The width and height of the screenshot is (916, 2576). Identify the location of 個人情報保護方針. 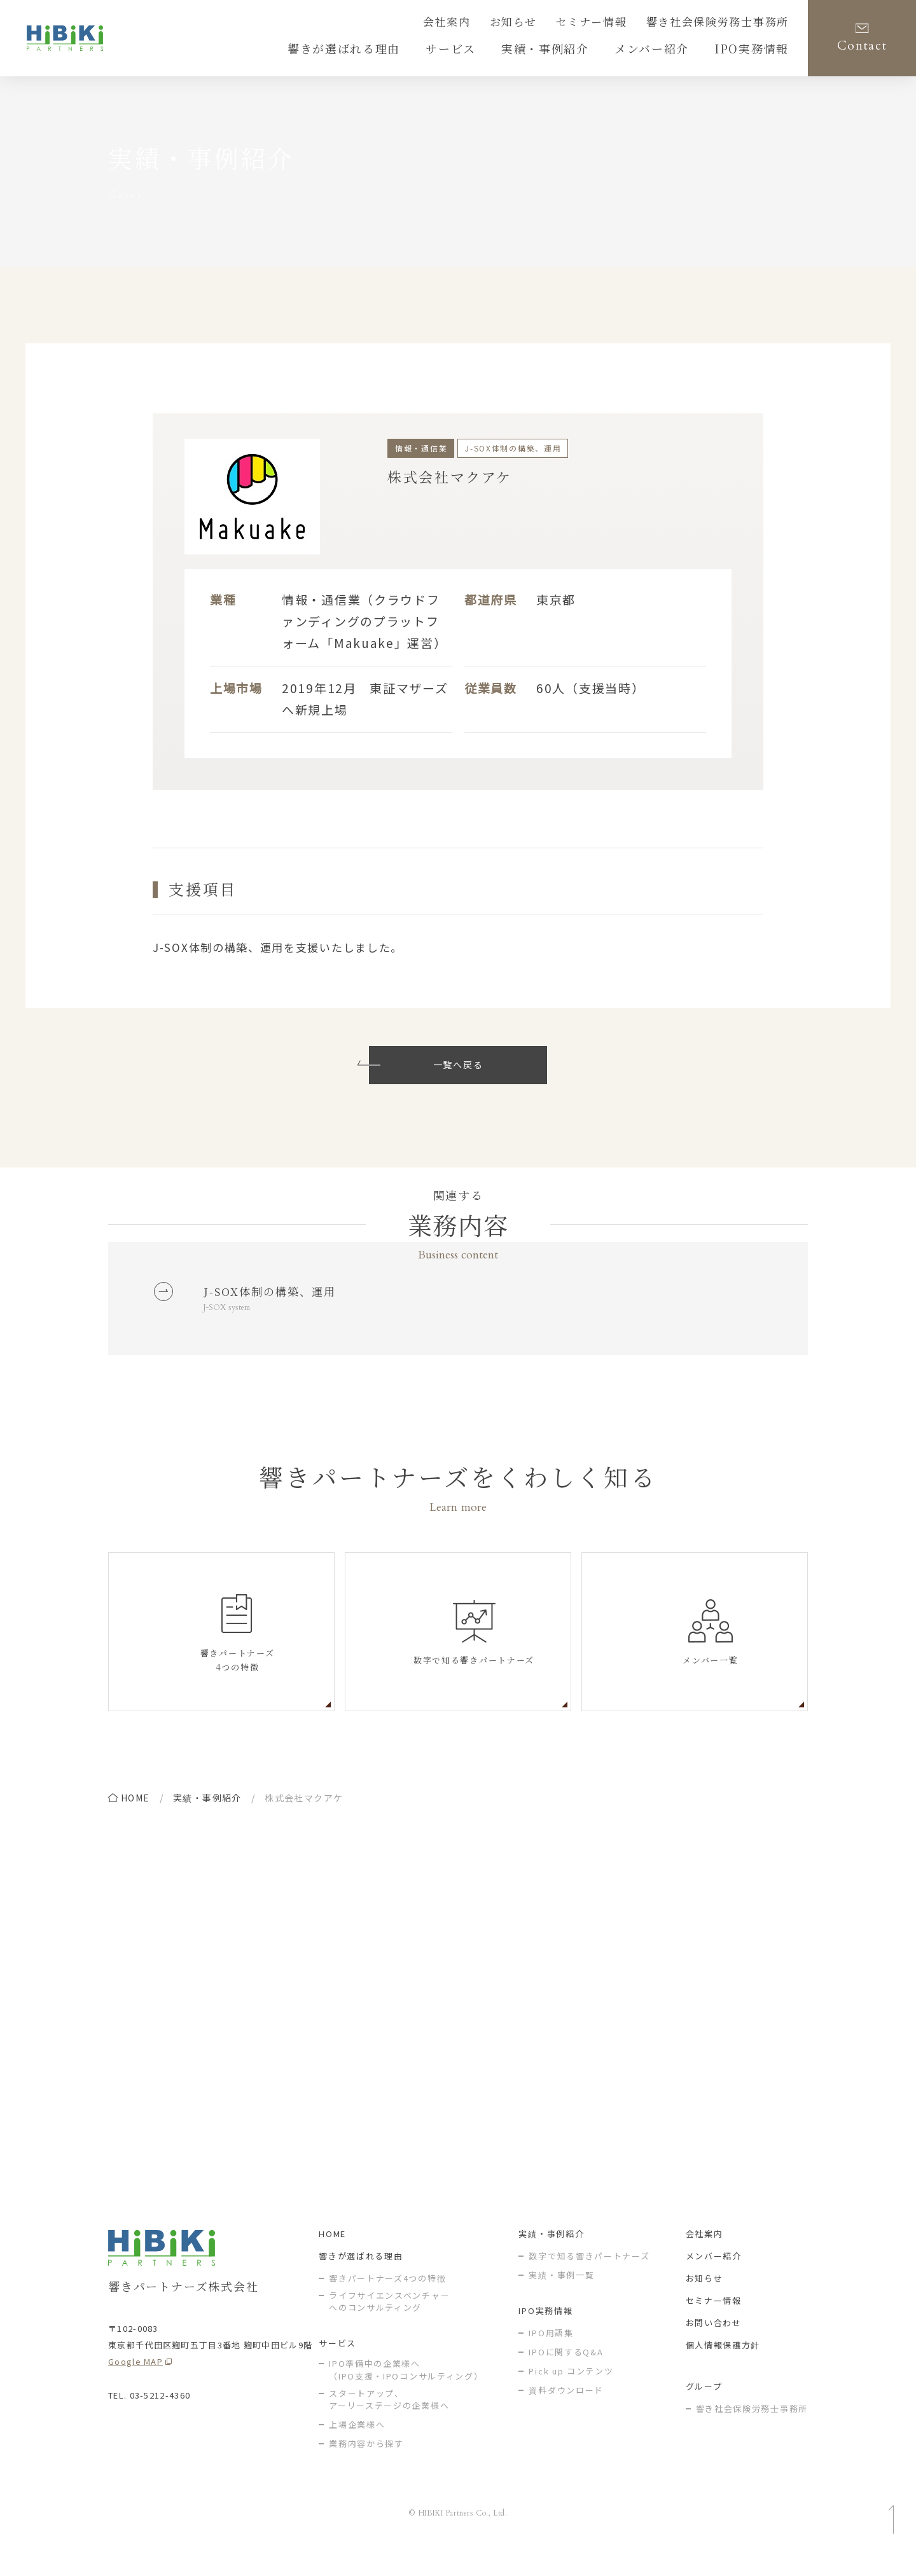
(723, 2365).